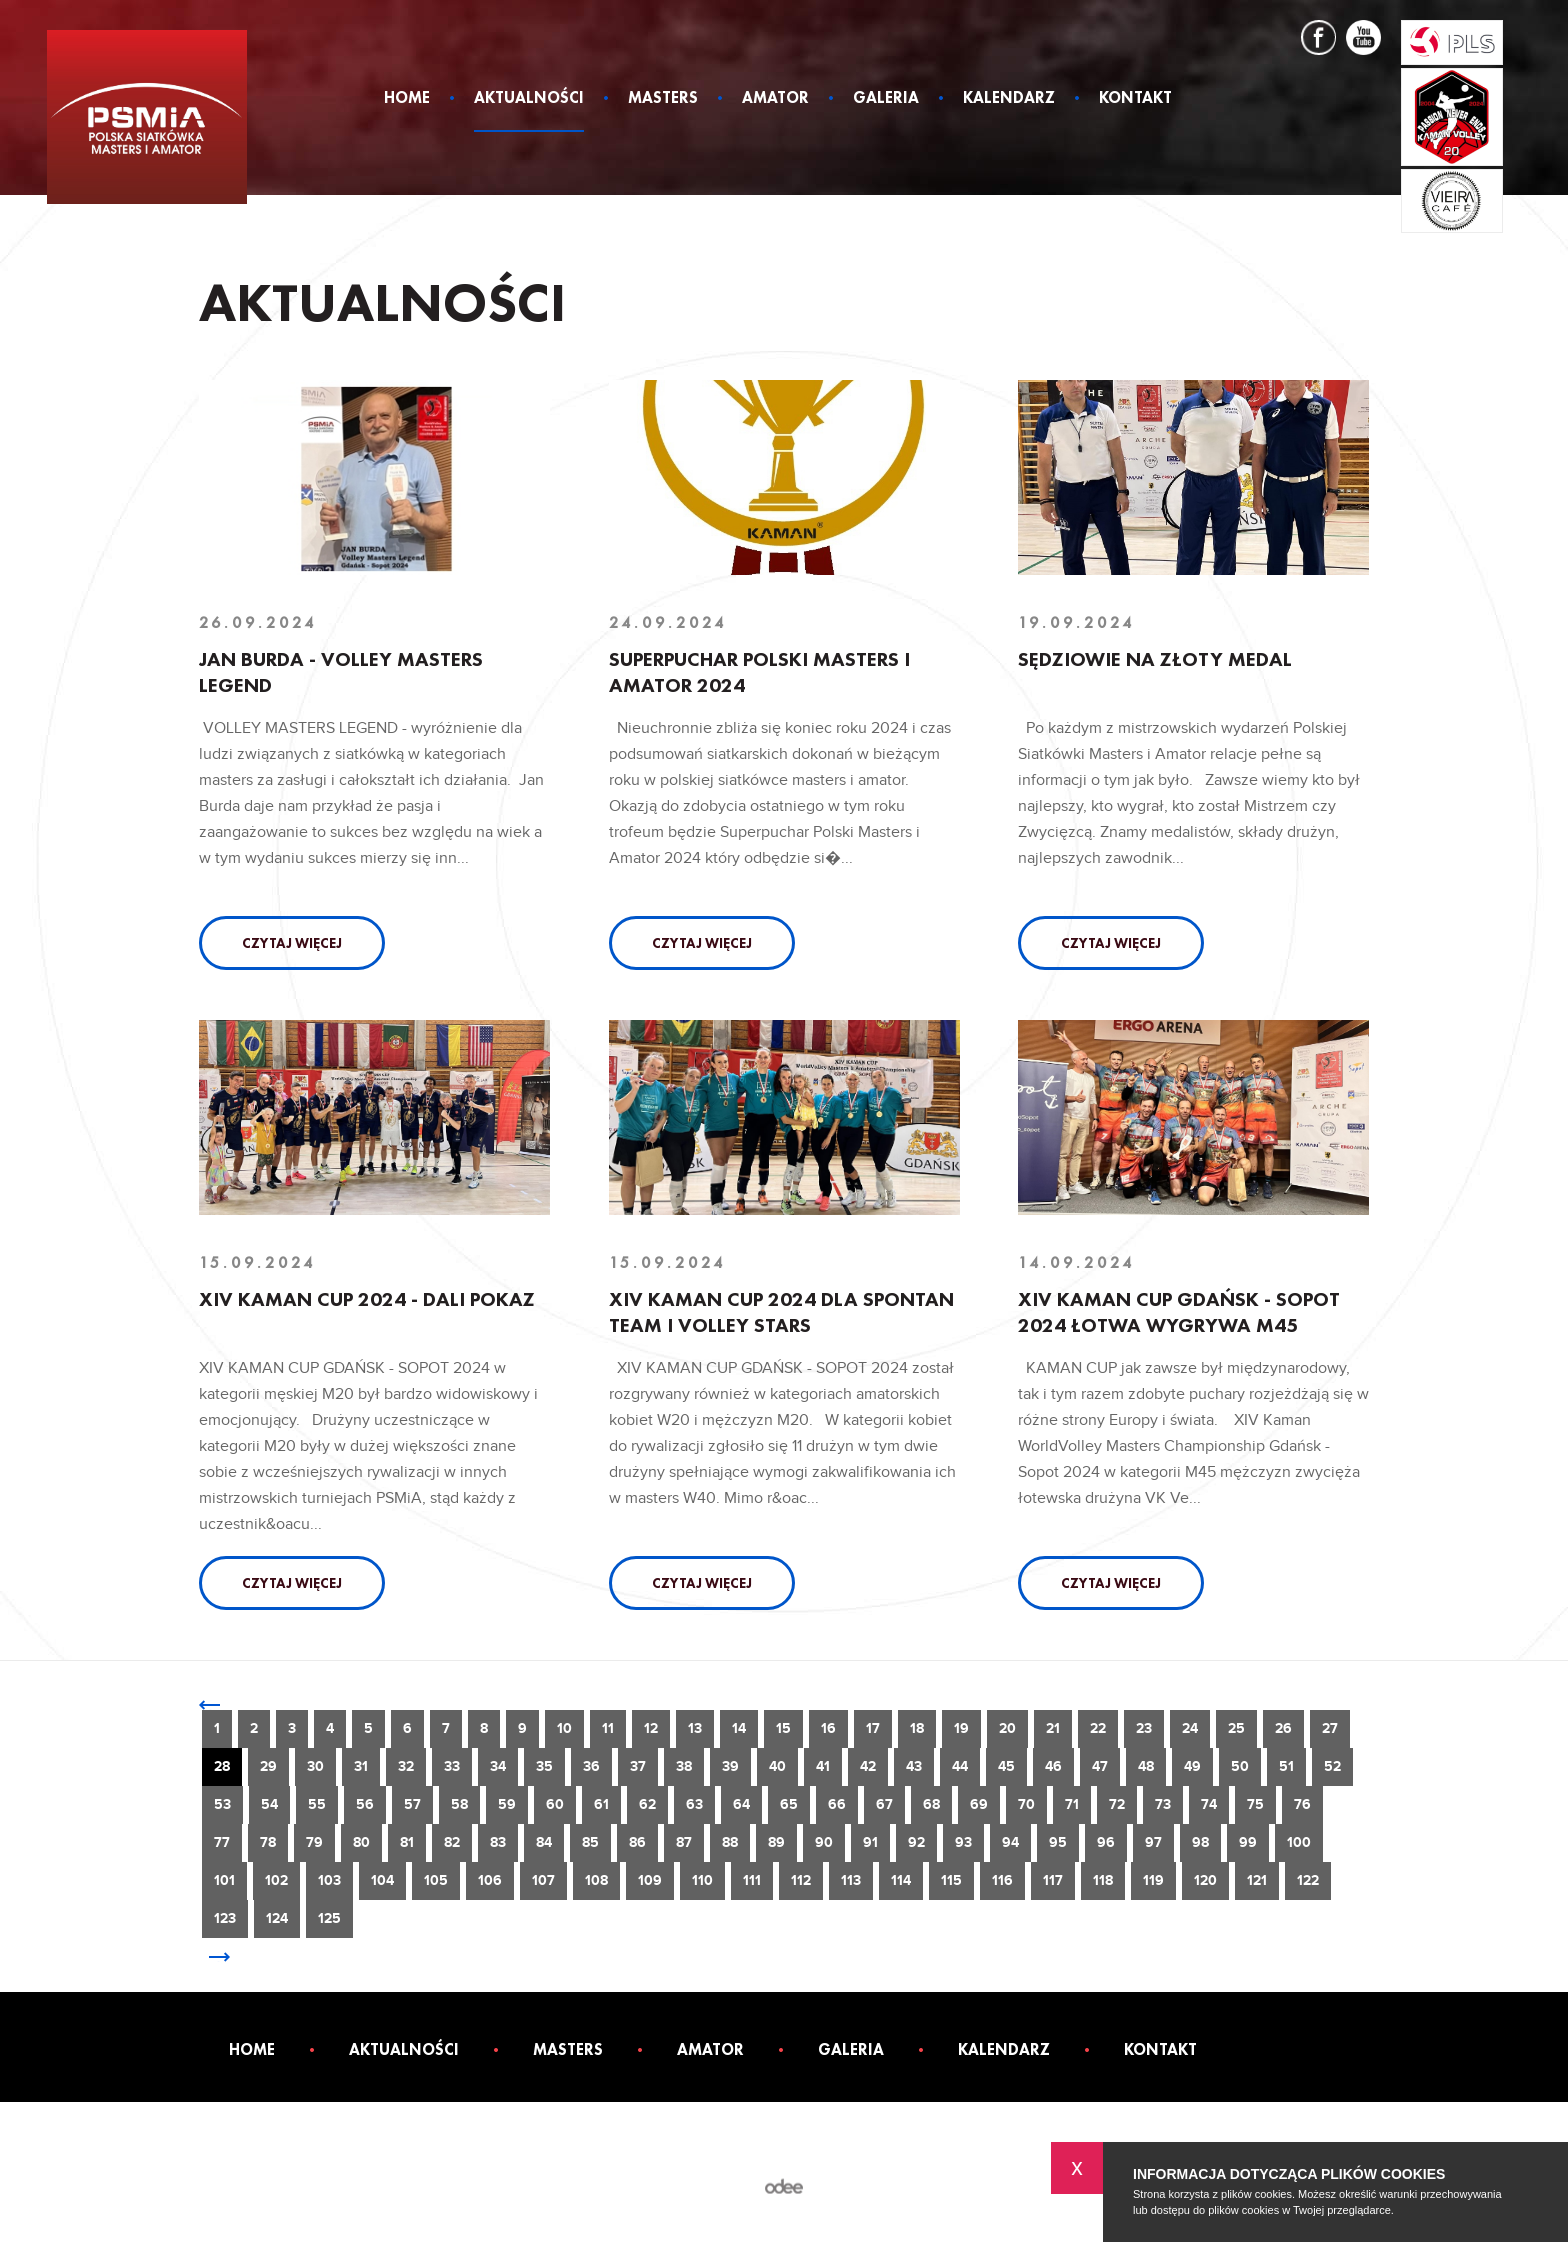 This screenshot has height=2242, width=1568. I want to click on 20, so click(1007, 1728).